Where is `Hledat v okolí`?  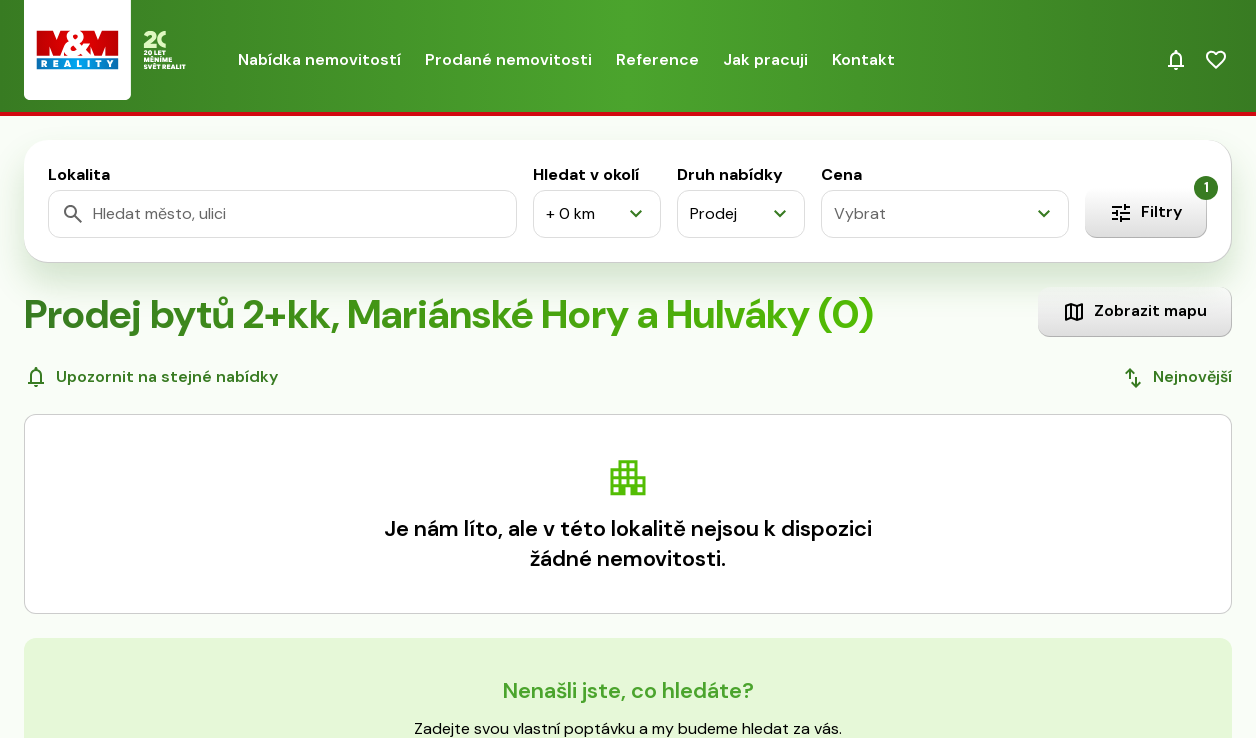
Hledat v okolí is located at coordinates (586, 174).